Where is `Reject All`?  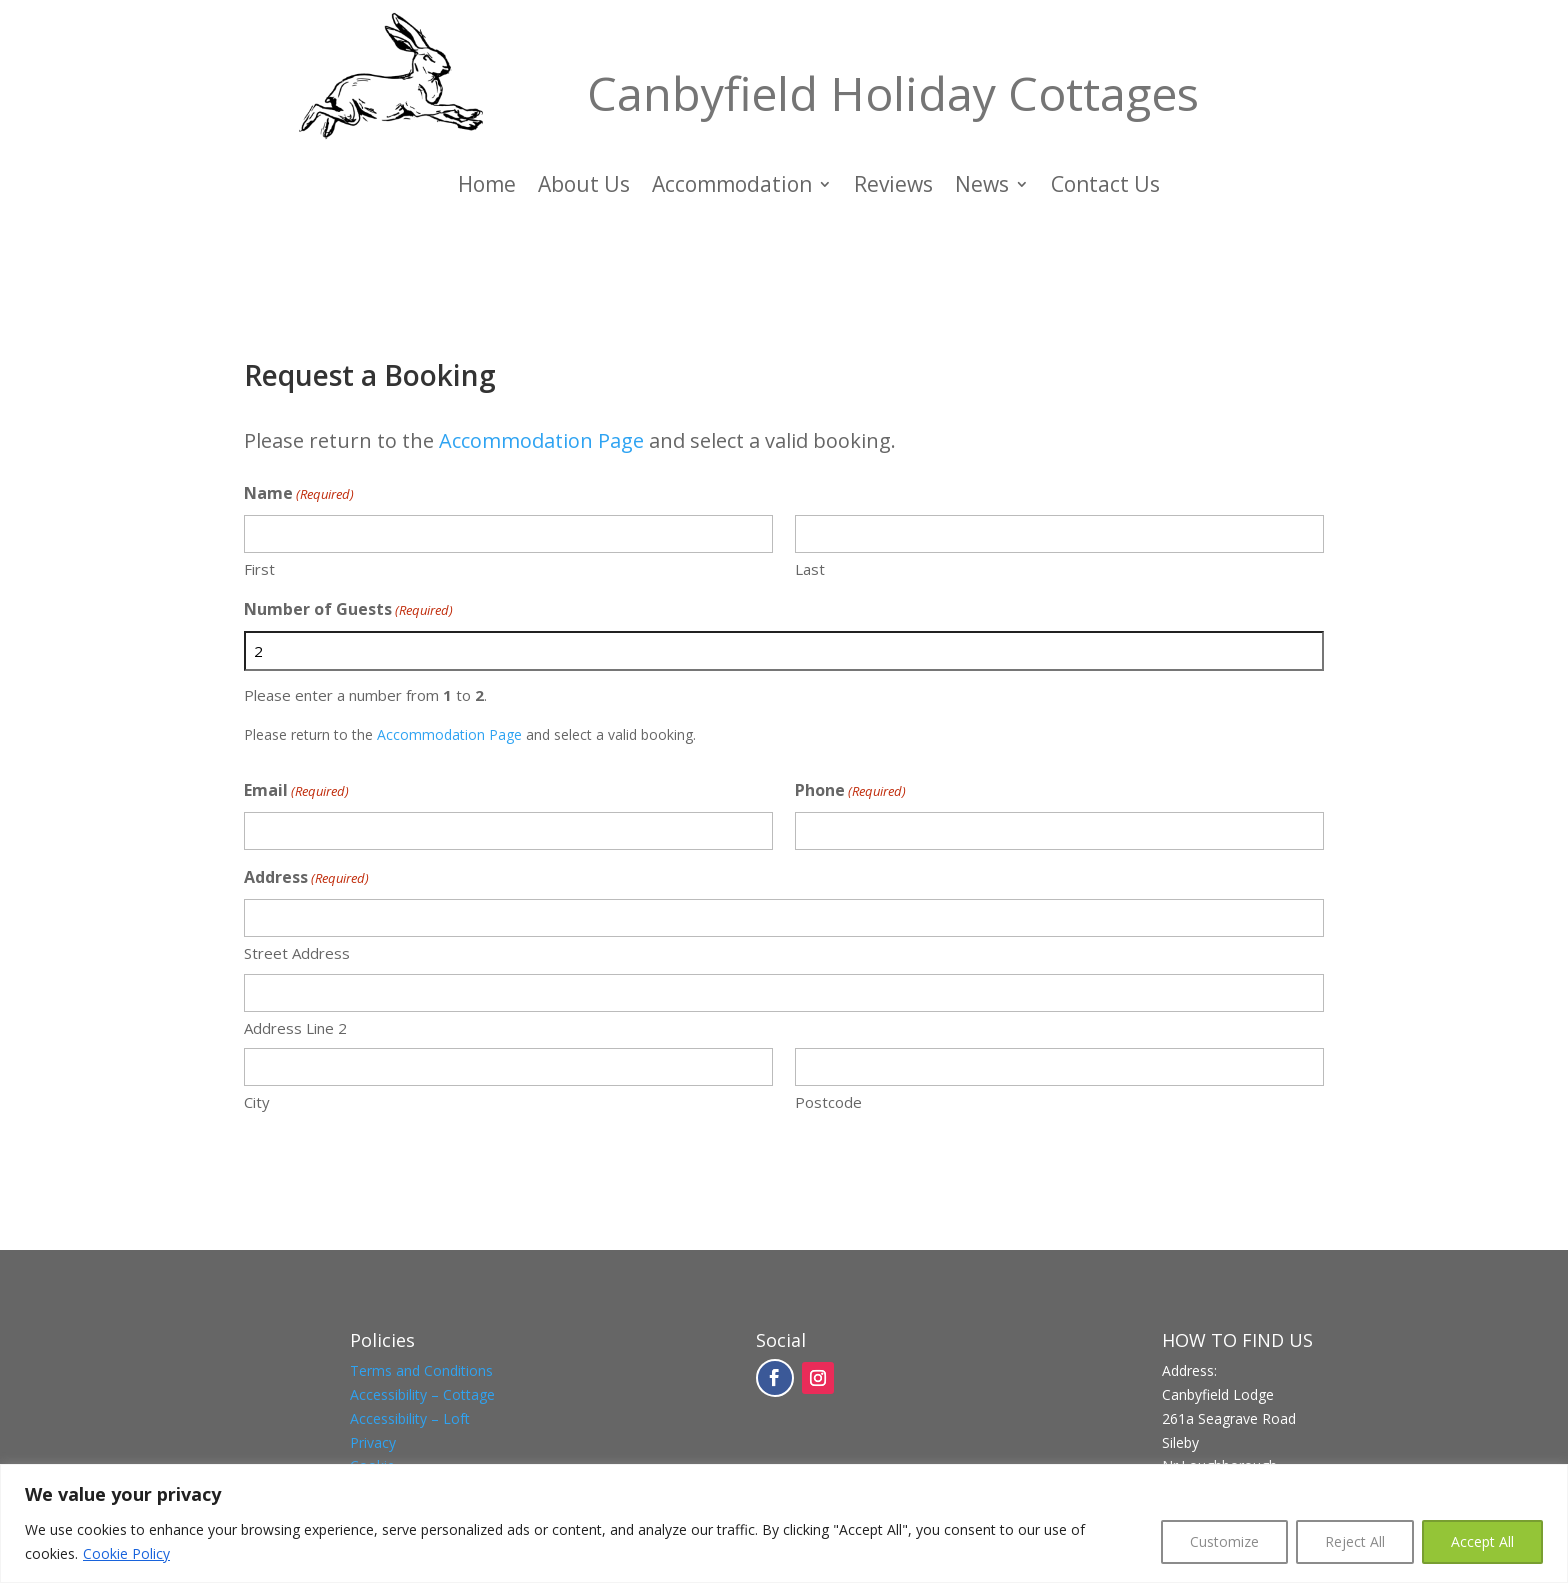
Reject All is located at coordinates (1355, 1541).